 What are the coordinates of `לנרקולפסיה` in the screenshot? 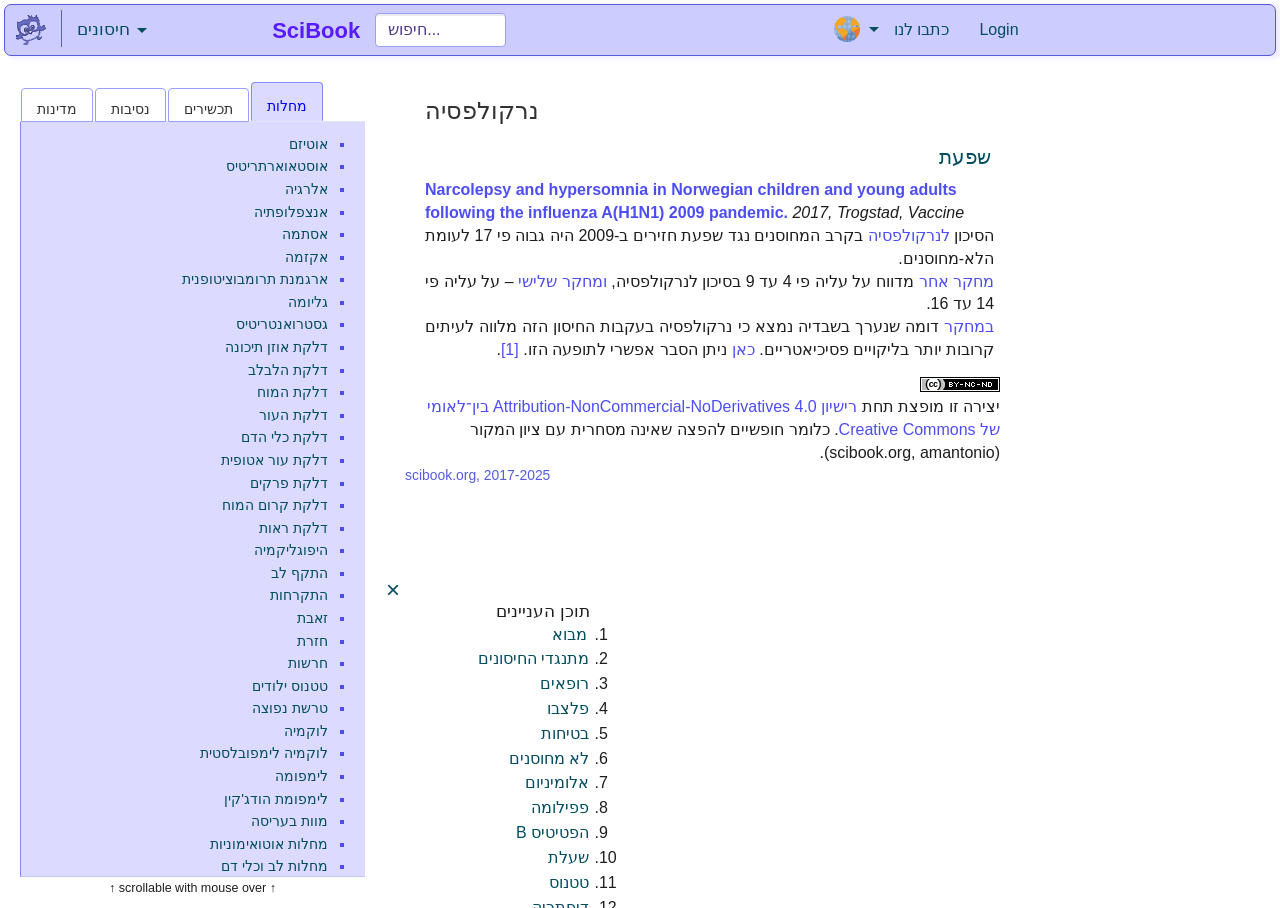 It's located at (909, 235).